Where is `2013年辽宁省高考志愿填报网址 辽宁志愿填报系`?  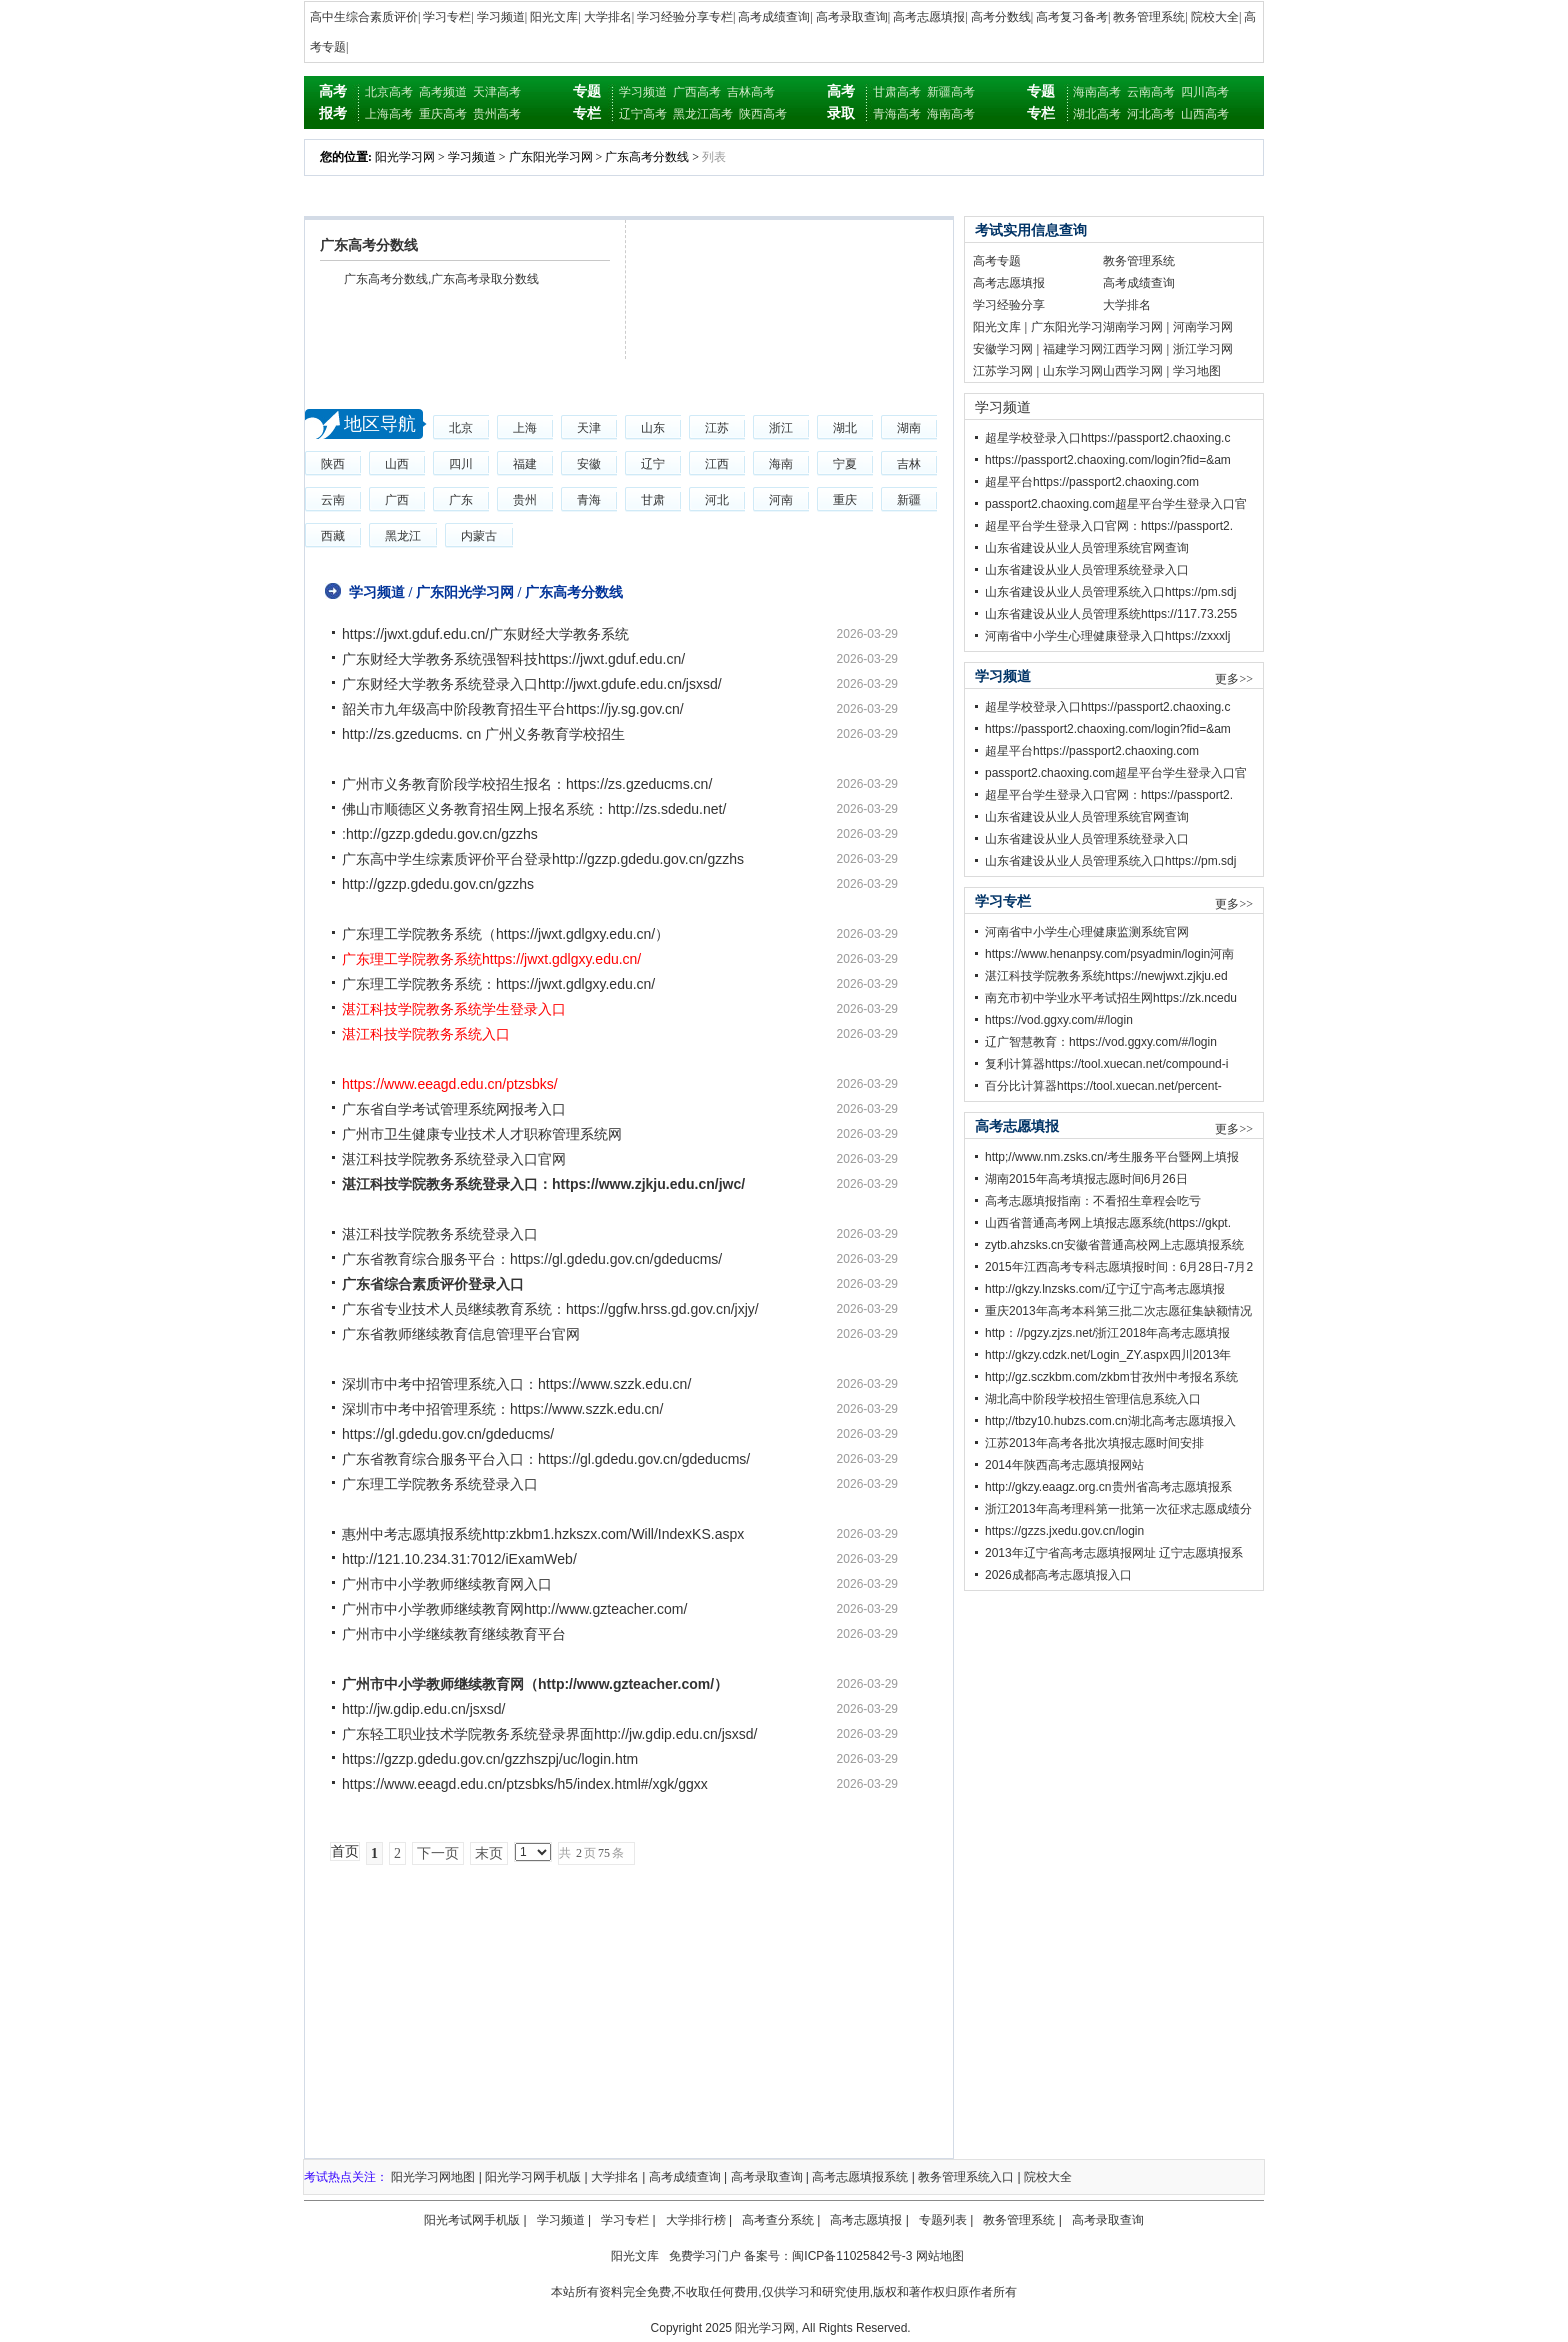
2013年辽宁省高考志愿填报网址 辽宁志愿填报系 is located at coordinates (1114, 1553).